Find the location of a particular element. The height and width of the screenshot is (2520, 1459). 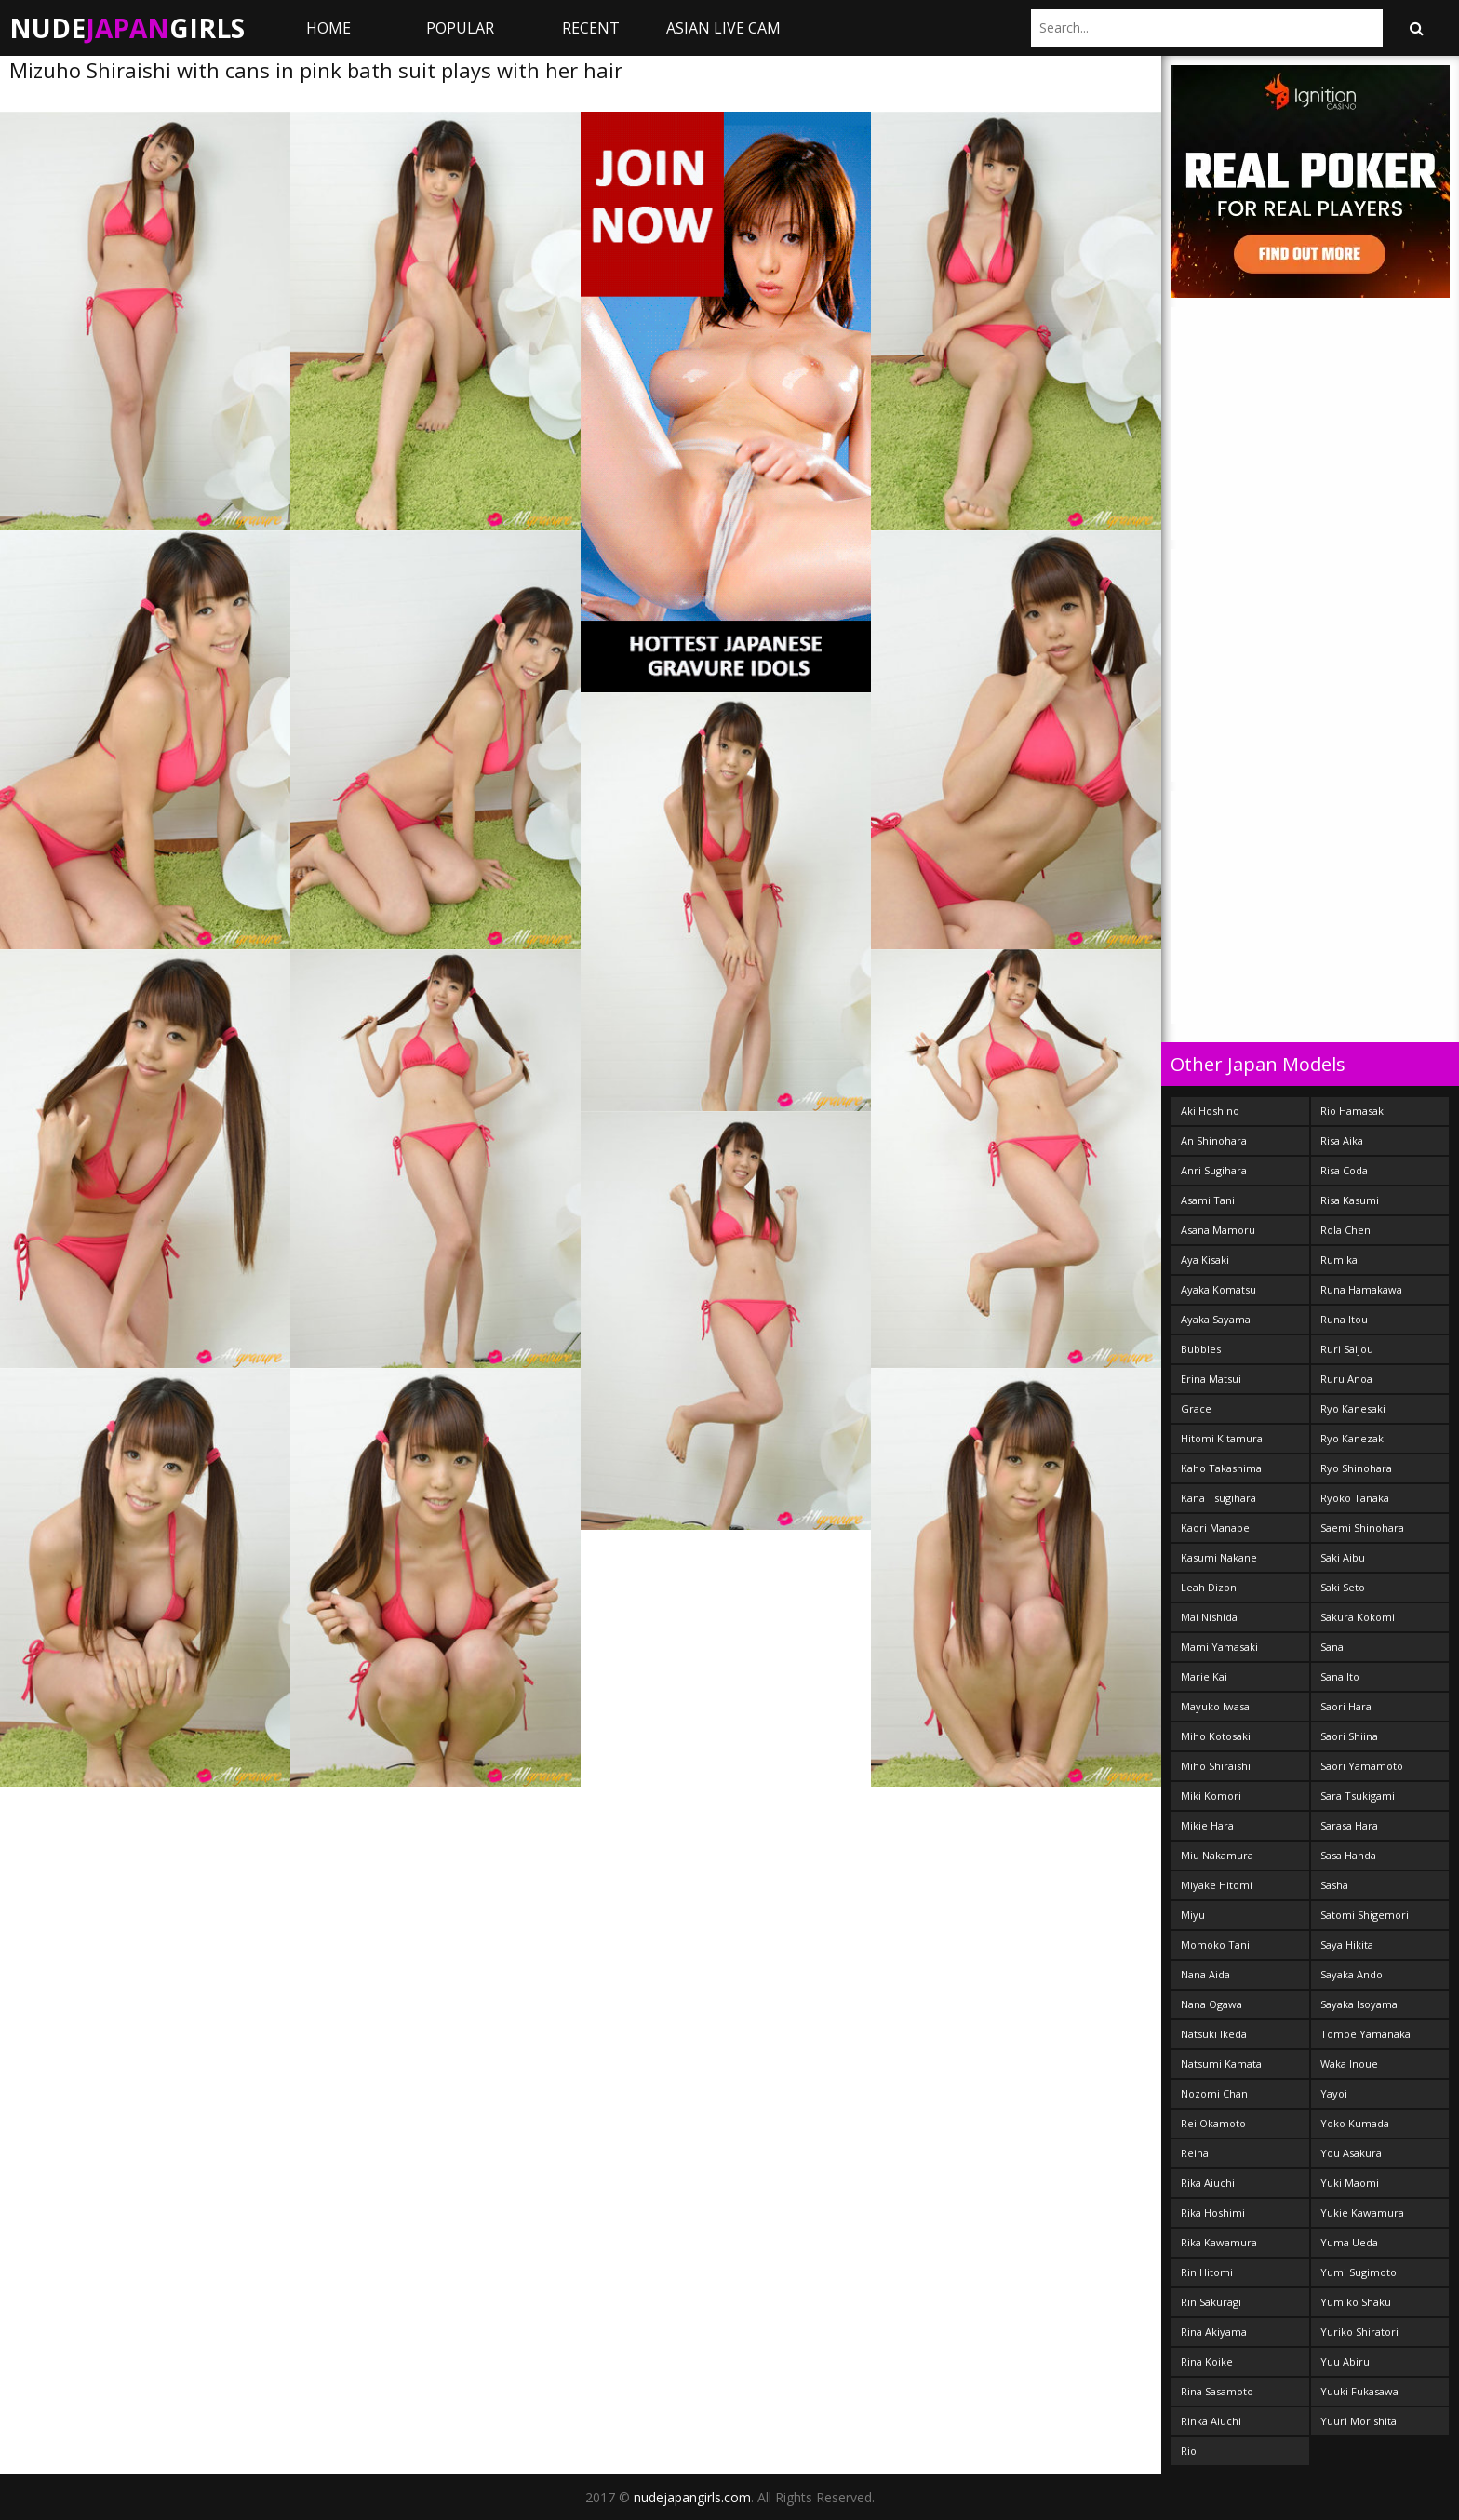

Miho Kotosaki is located at coordinates (1216, 1736).